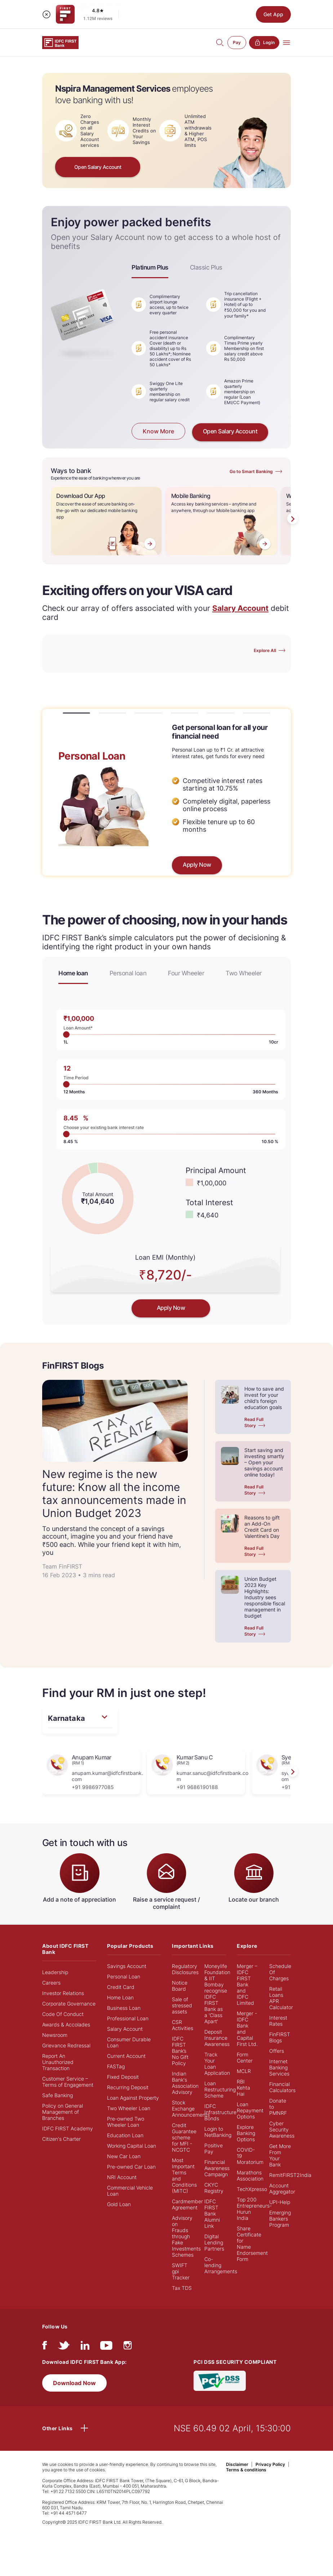 This screenshot has width=333, height=2576. I want to click on Go to Smart Banking, so click(251, 471).